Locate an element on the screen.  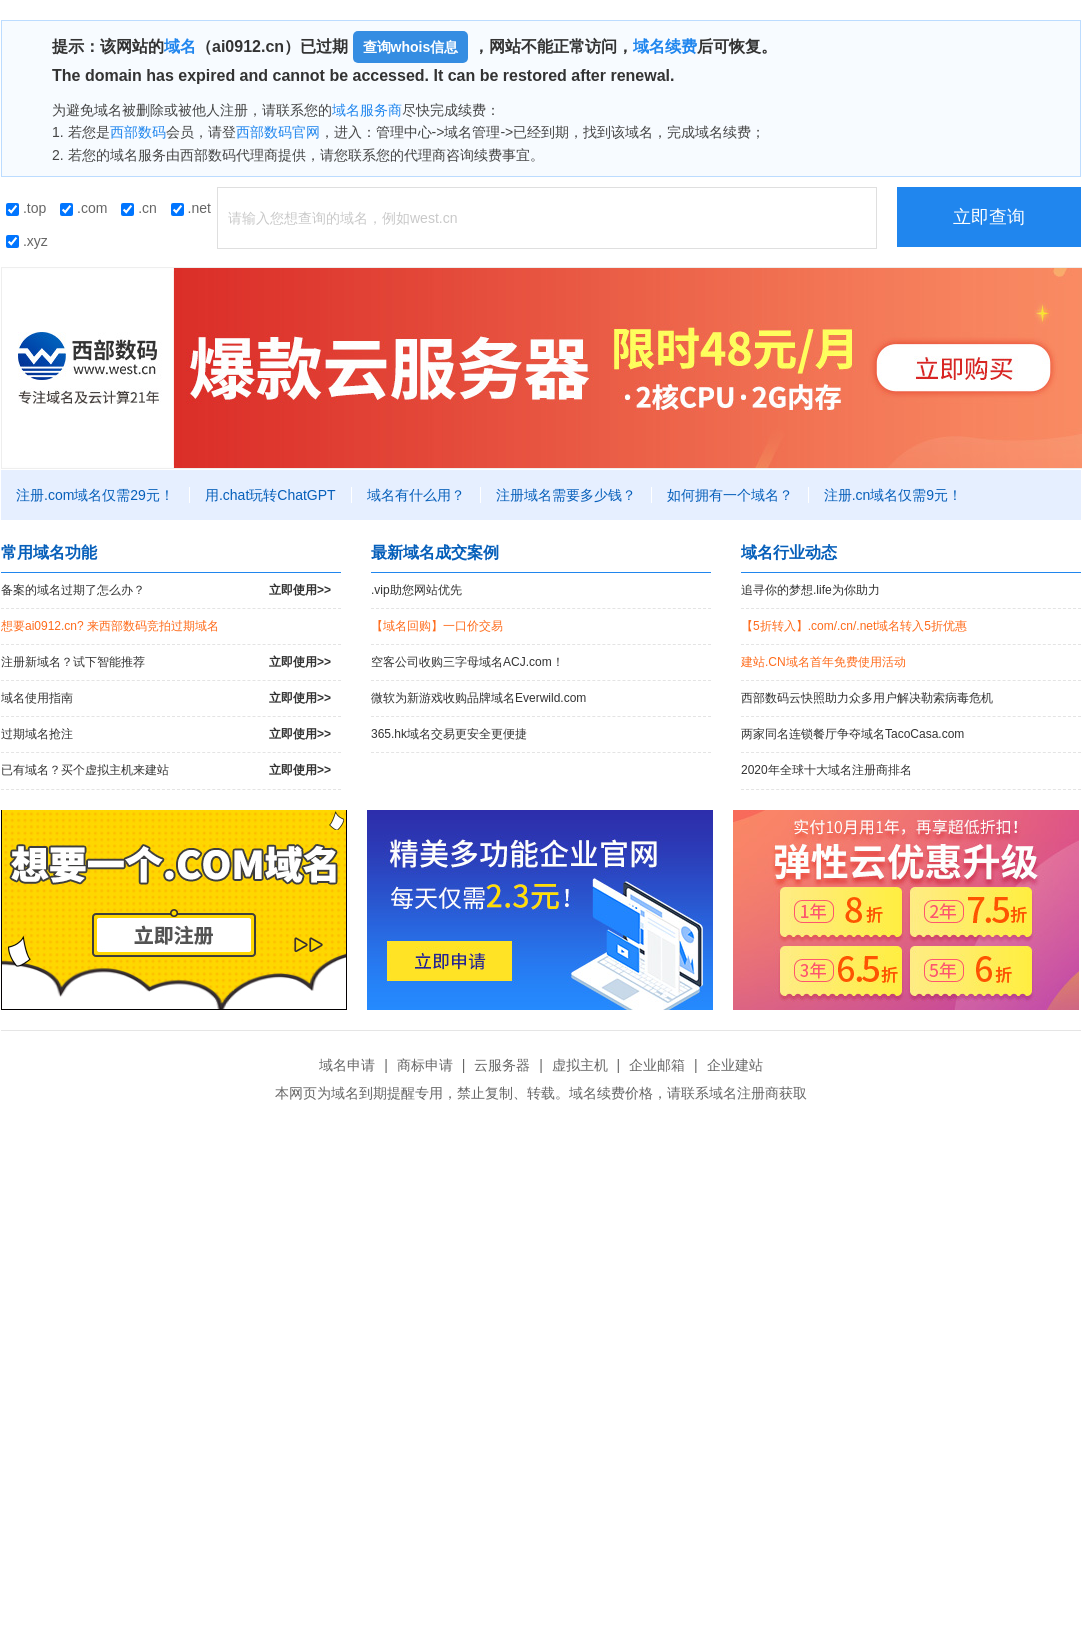
注册.com域名仅需29元！ is located at coordinates (95, 495).